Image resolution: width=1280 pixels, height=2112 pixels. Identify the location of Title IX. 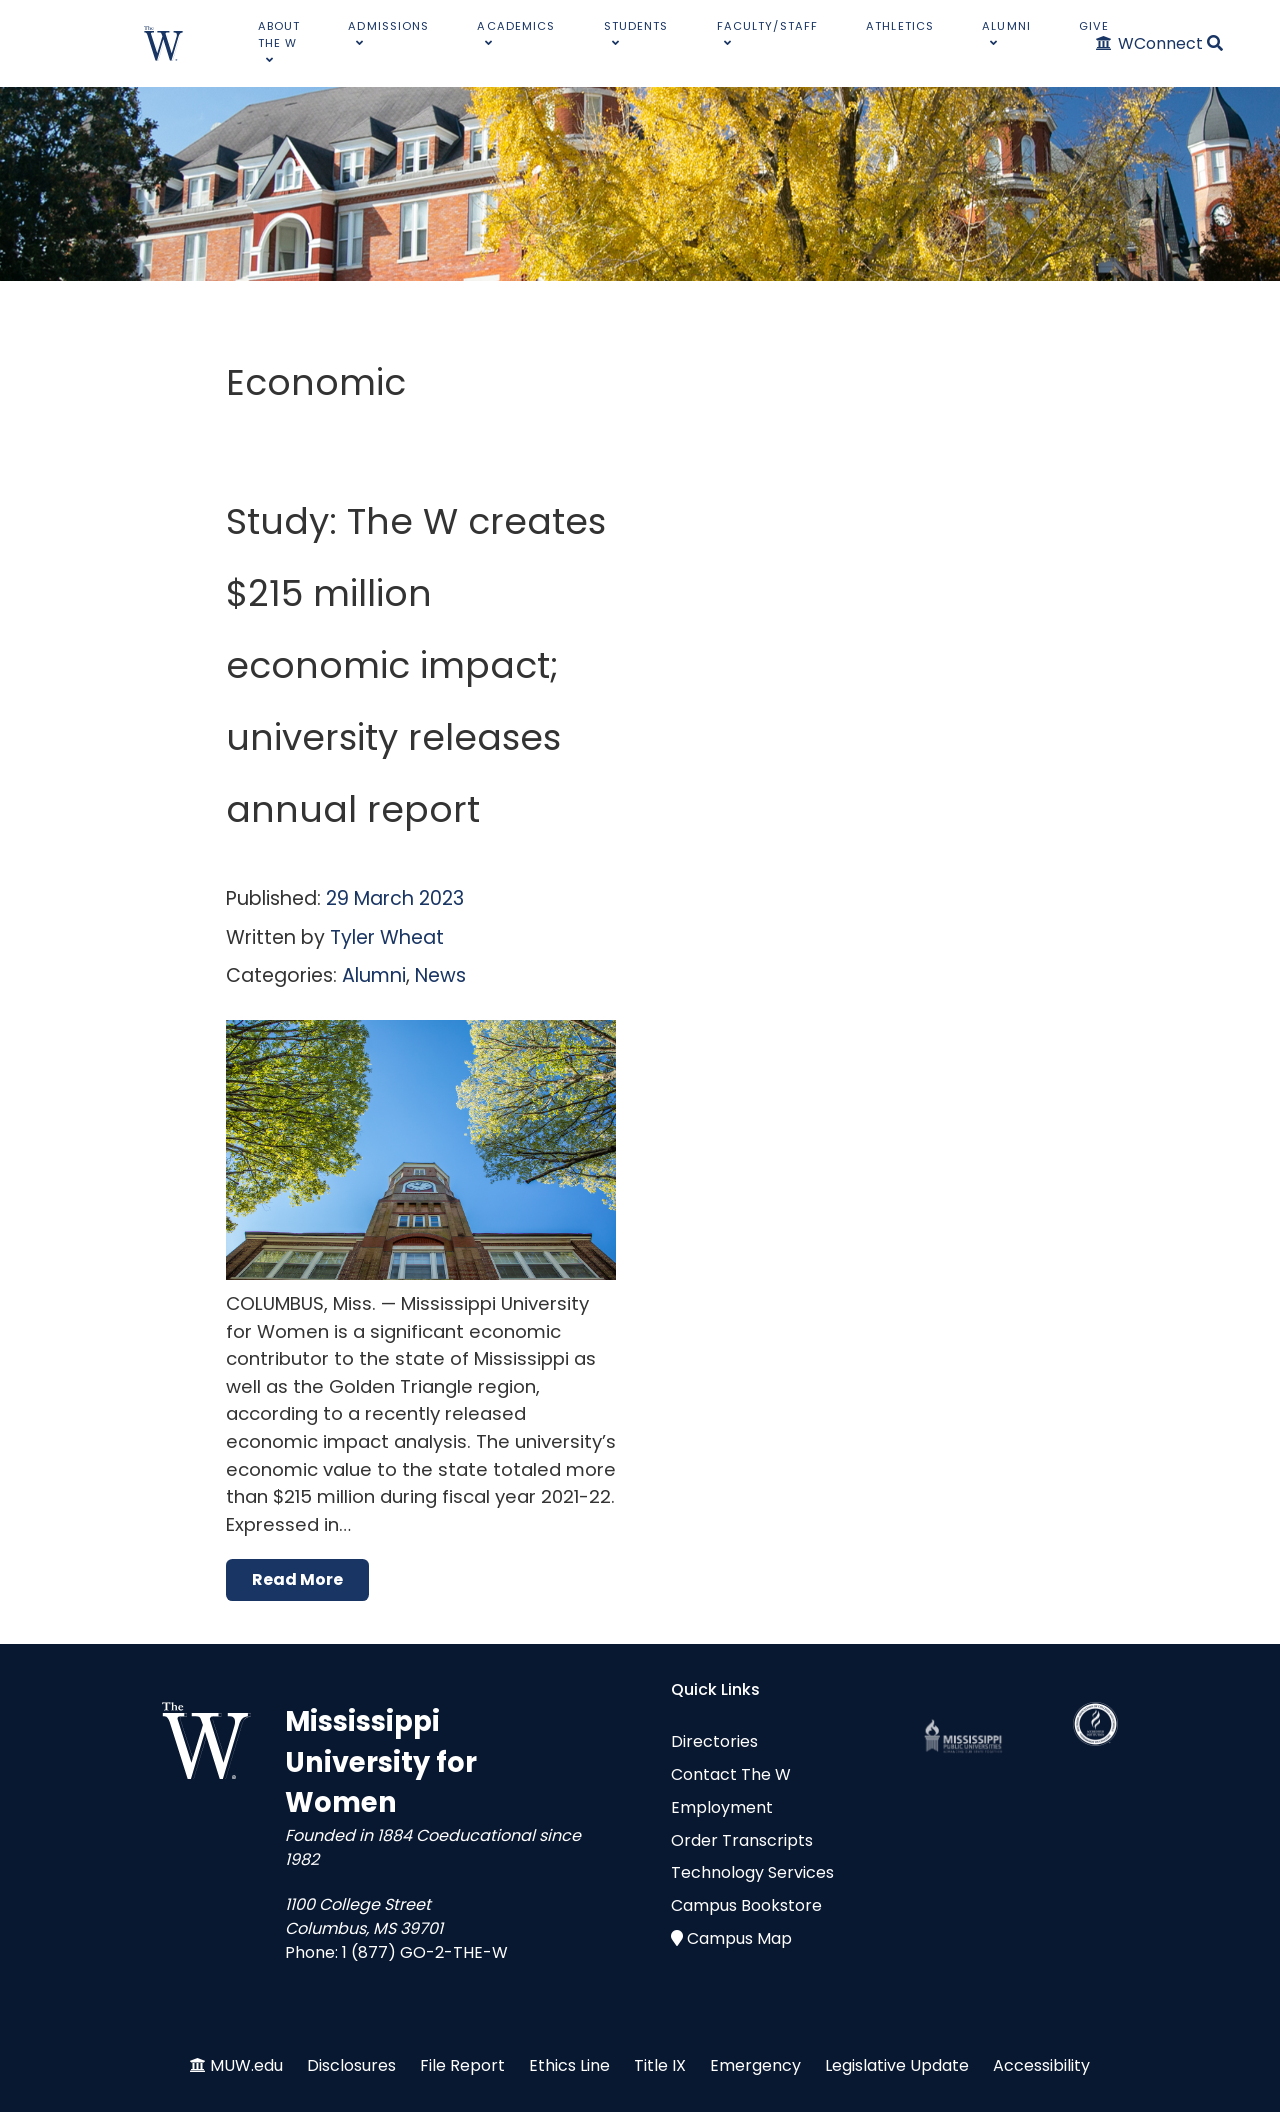
(660, 2065).